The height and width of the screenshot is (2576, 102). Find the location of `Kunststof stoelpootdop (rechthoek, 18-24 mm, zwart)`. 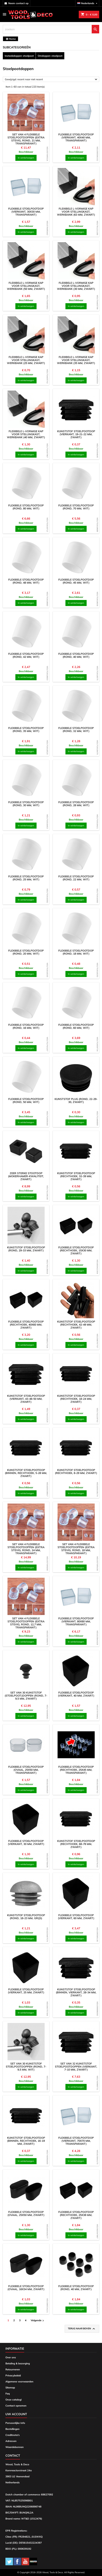

Kunststof stoelpootdop (rechthoek, 18-24 mm, zwart) is located at coordinates (76, 1399).